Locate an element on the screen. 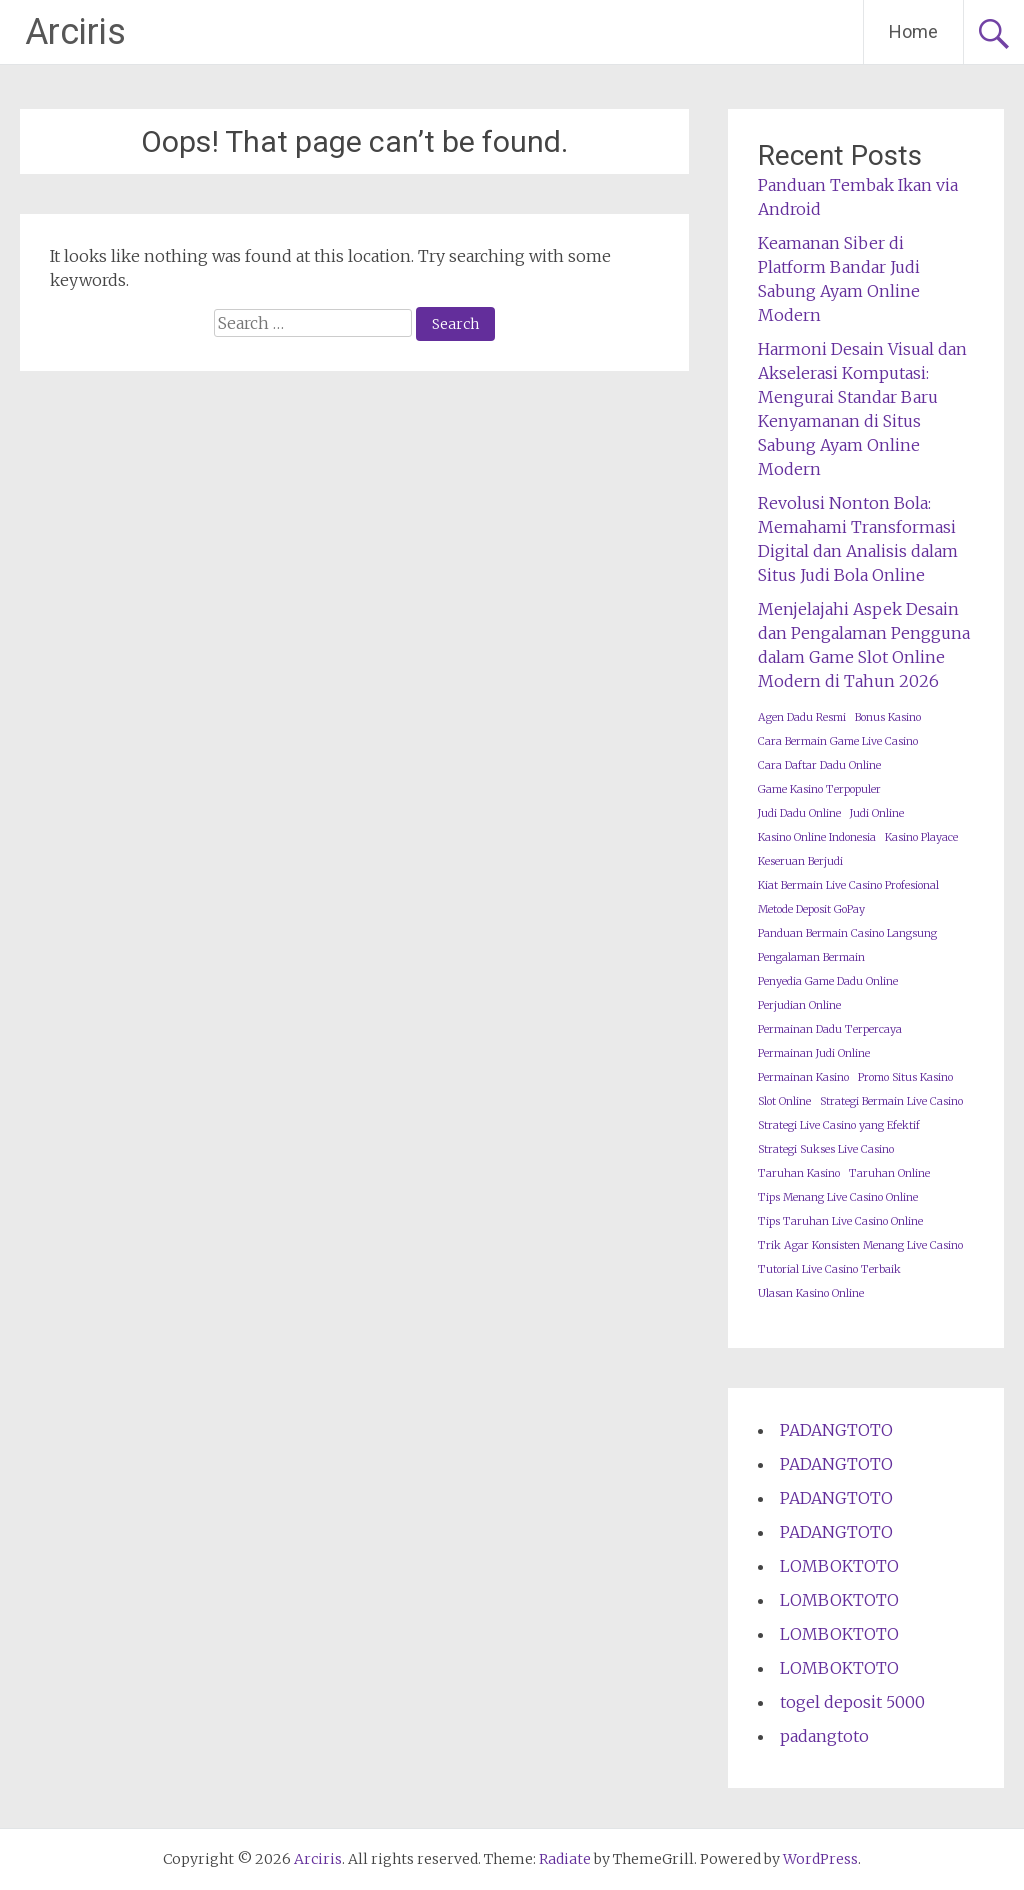 Image resolution: width=1024 pixels, height=1890 pixels. Ulasan Kasino Online [Ulasan Kasino Online (1 item)] is located at coordinates (811, 1293).